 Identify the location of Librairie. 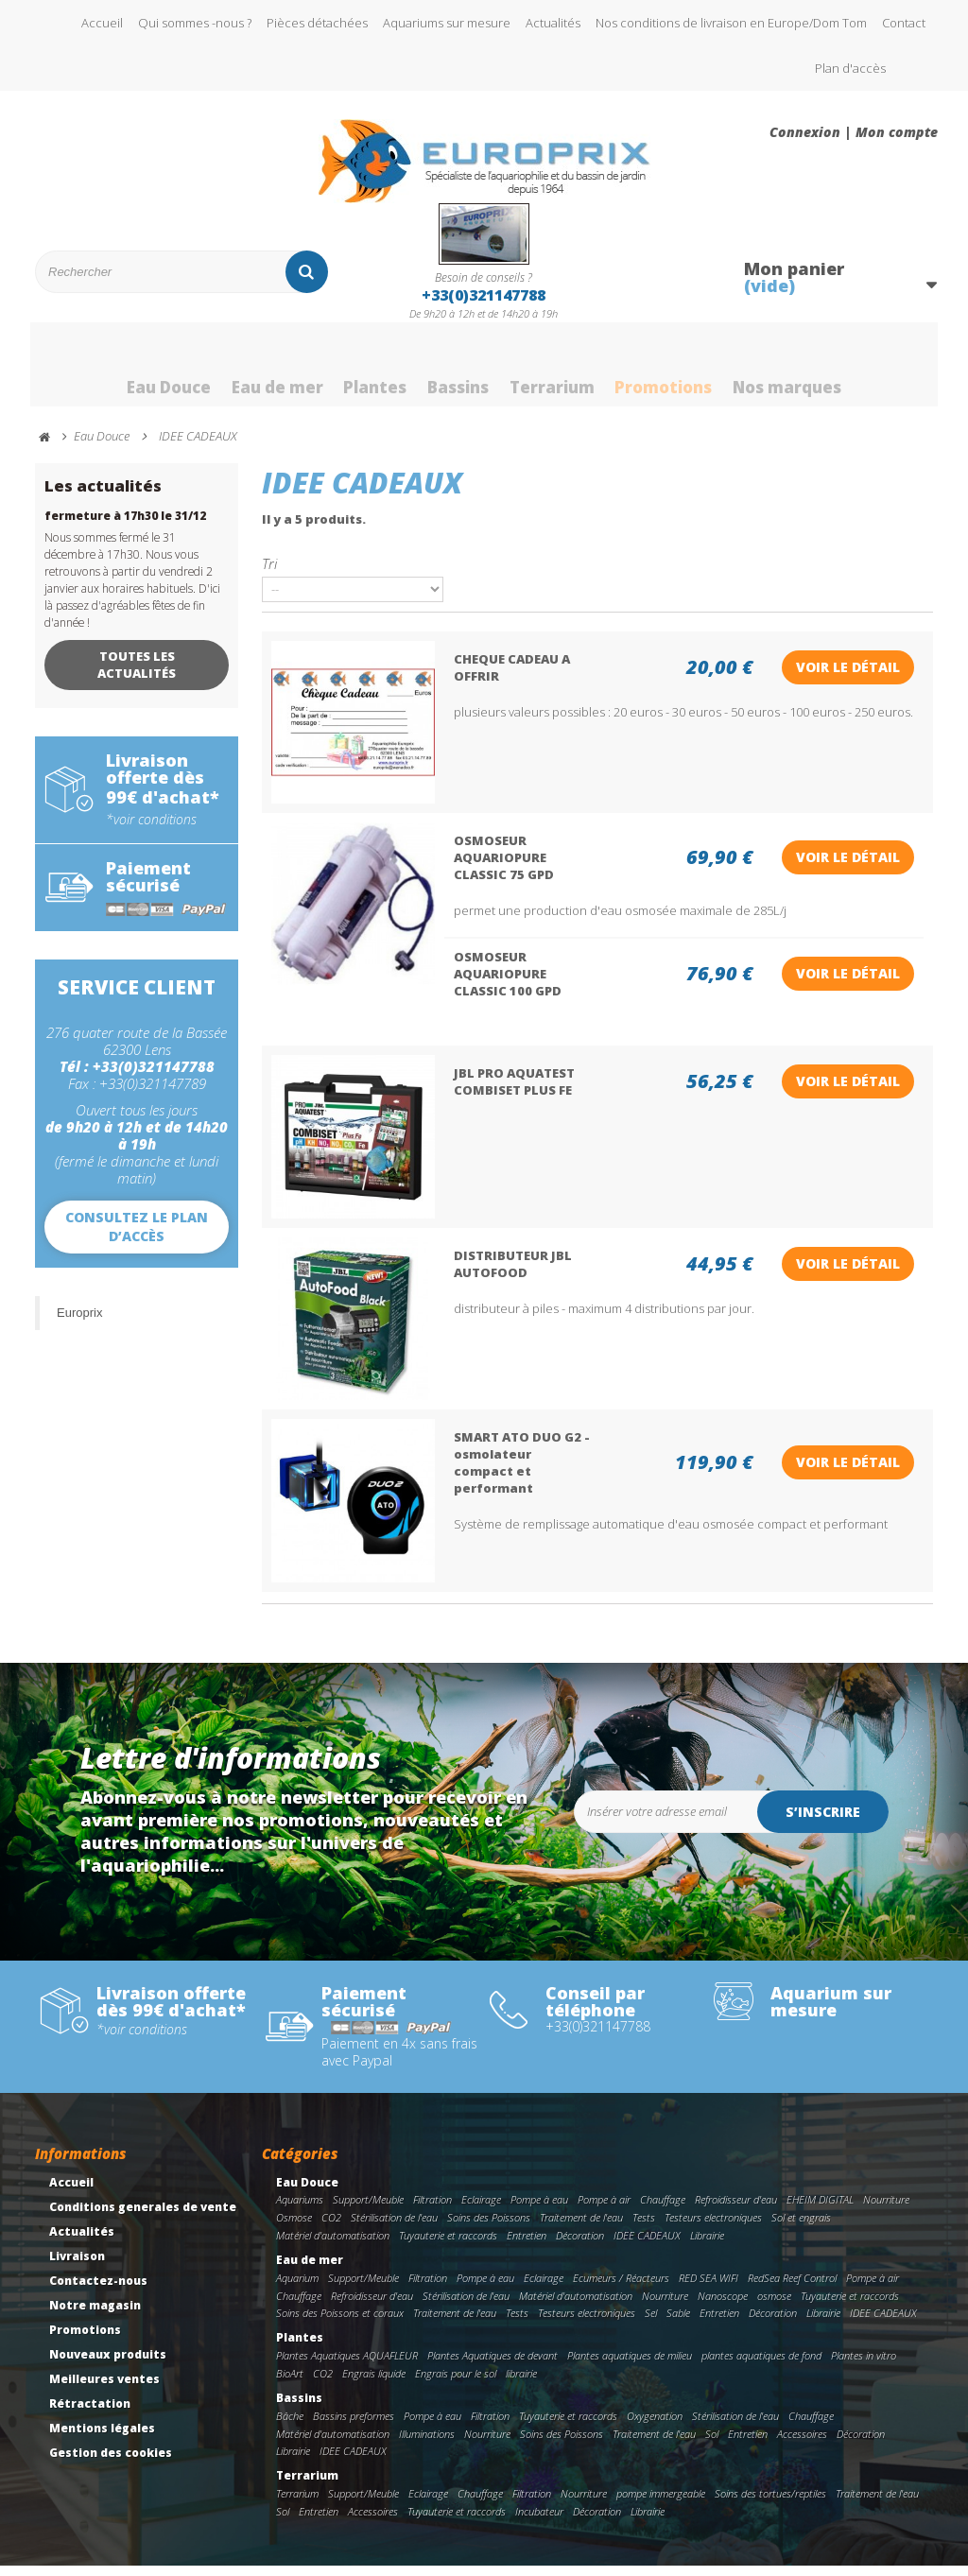
(707, 2246).